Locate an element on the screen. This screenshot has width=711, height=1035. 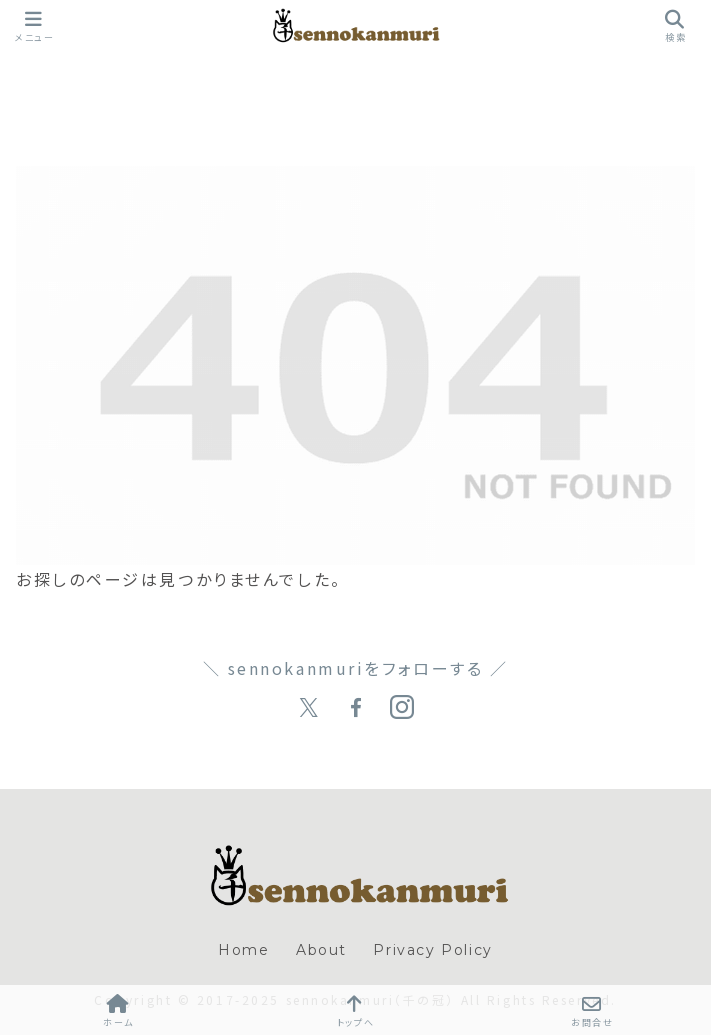
[Facebookをフォロー] is located at coordinates (356, 708).